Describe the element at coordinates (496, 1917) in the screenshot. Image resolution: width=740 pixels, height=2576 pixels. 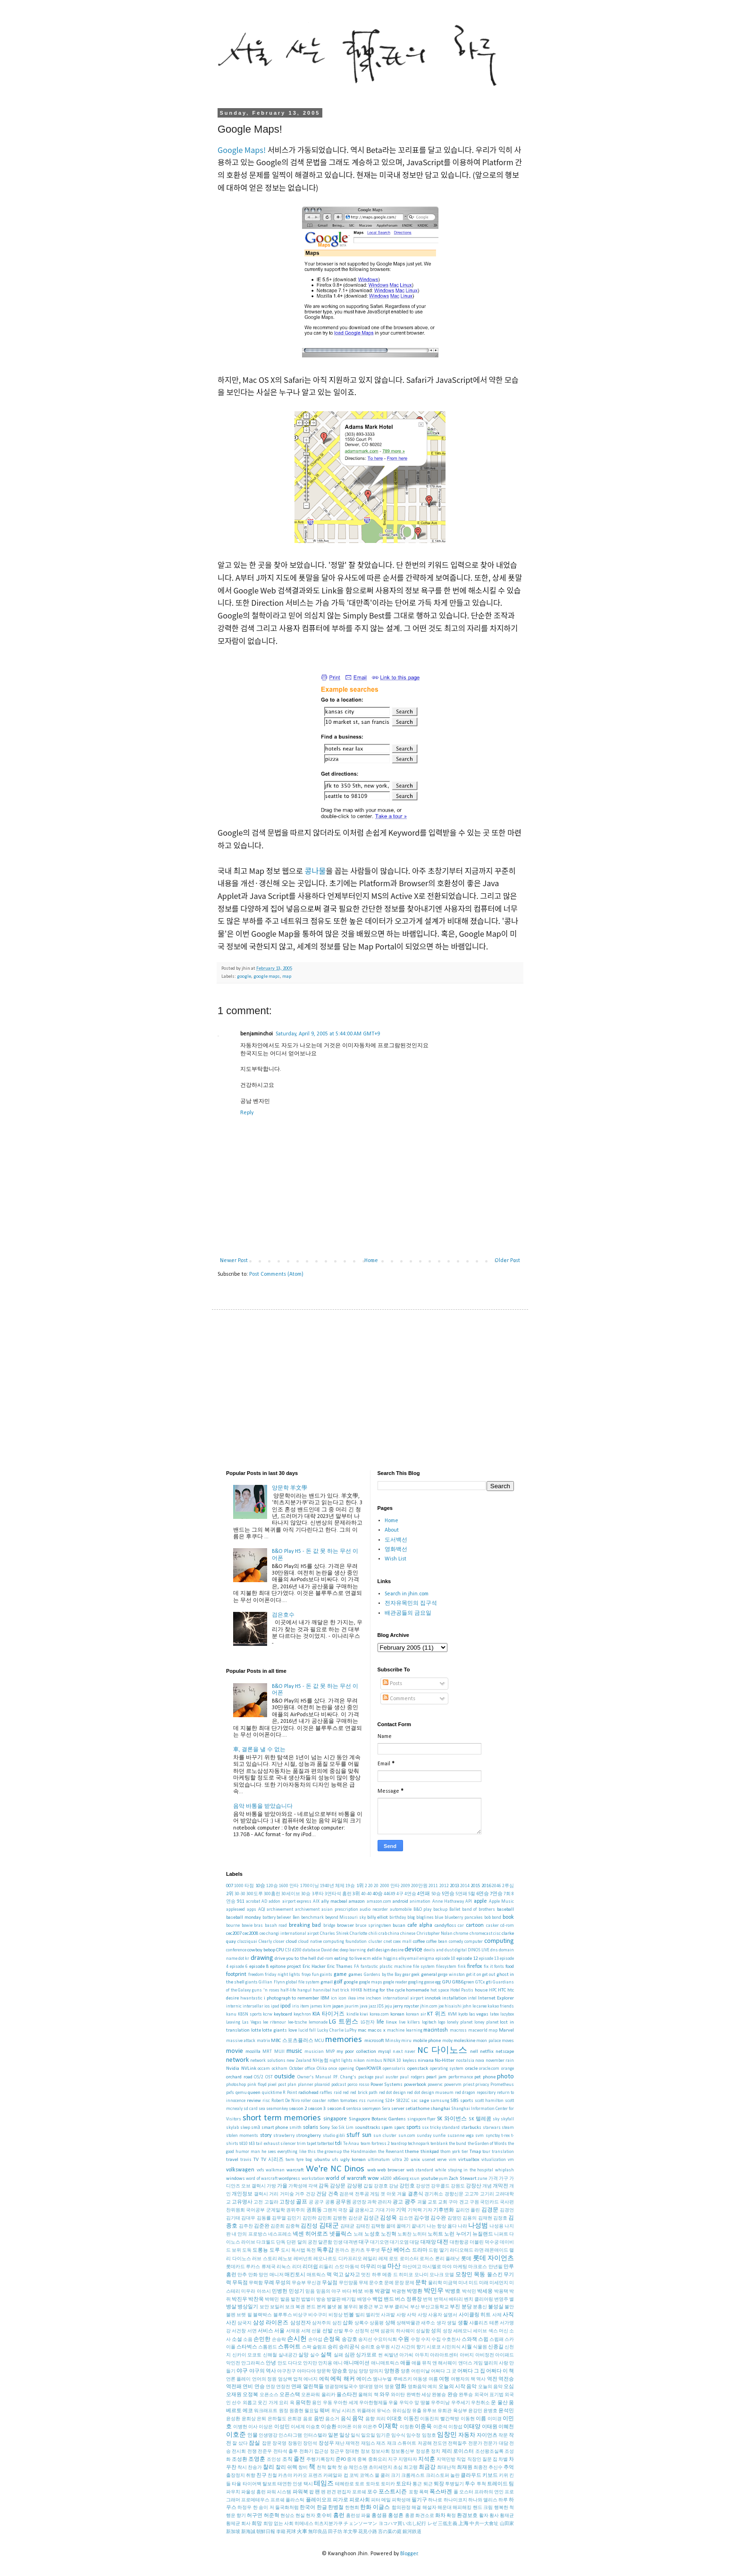
I see `bond` at that location.